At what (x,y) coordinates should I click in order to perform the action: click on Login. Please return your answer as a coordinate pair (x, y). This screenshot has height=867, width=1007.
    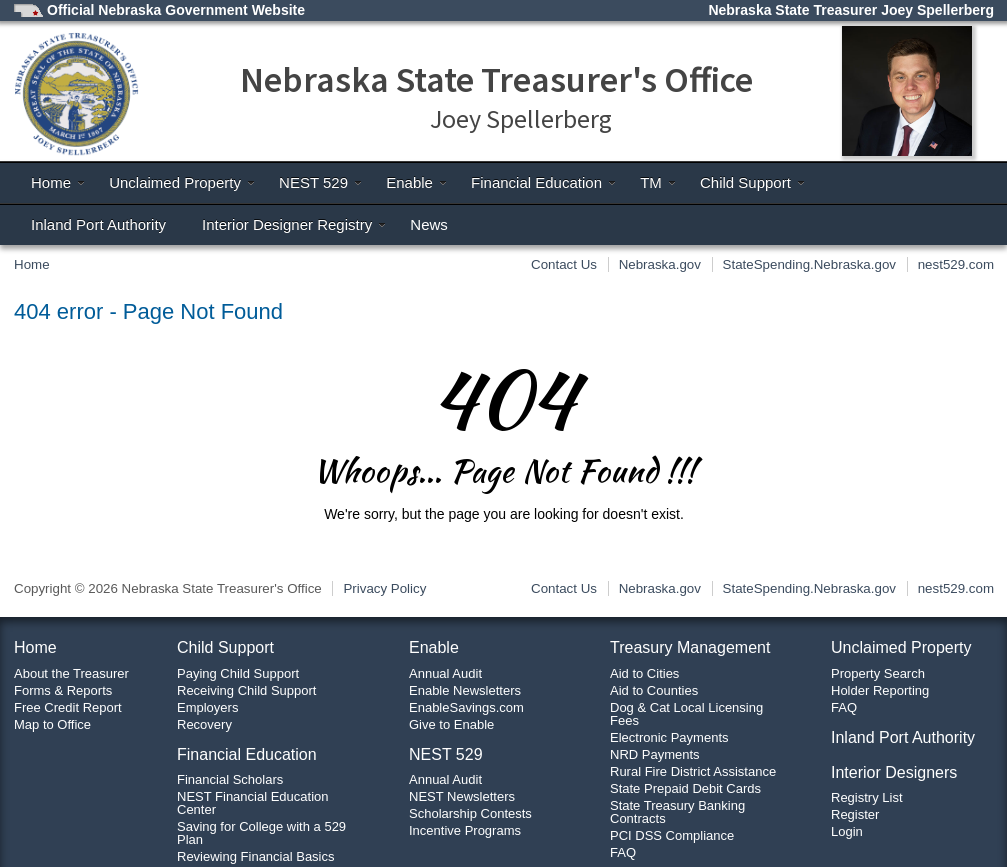
    Looking at the image, I should click on (847, 831).